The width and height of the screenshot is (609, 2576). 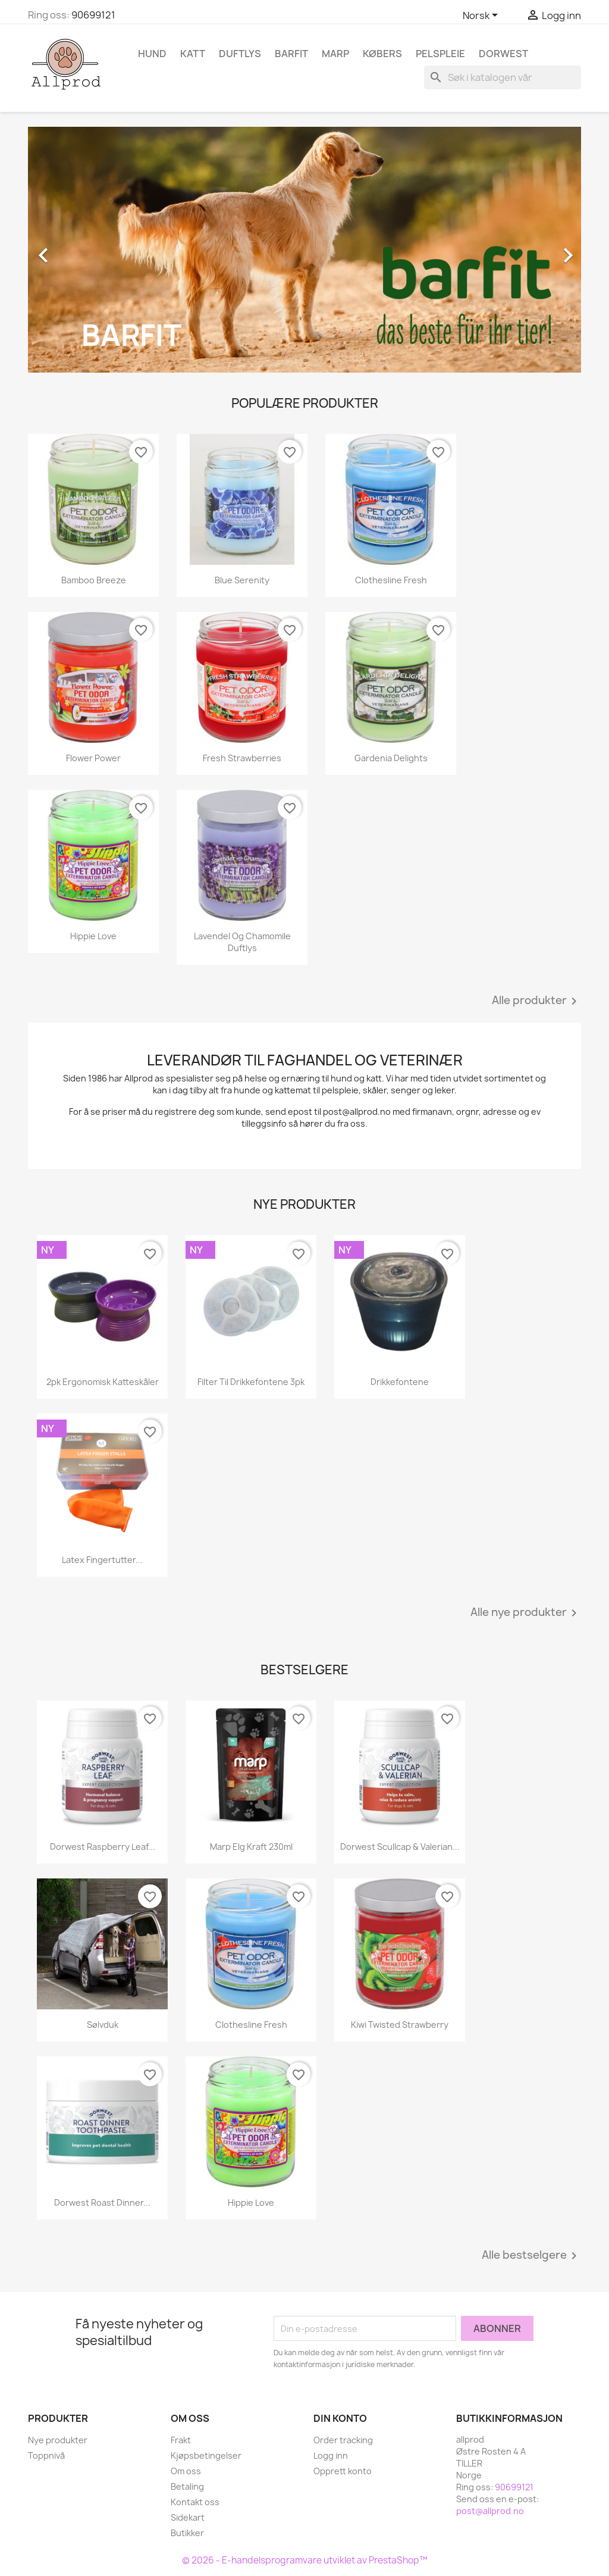 What do you see at coordinates (240, 53) in the screenshot?
I see `Duftlys` at bounding box center [240, 53].